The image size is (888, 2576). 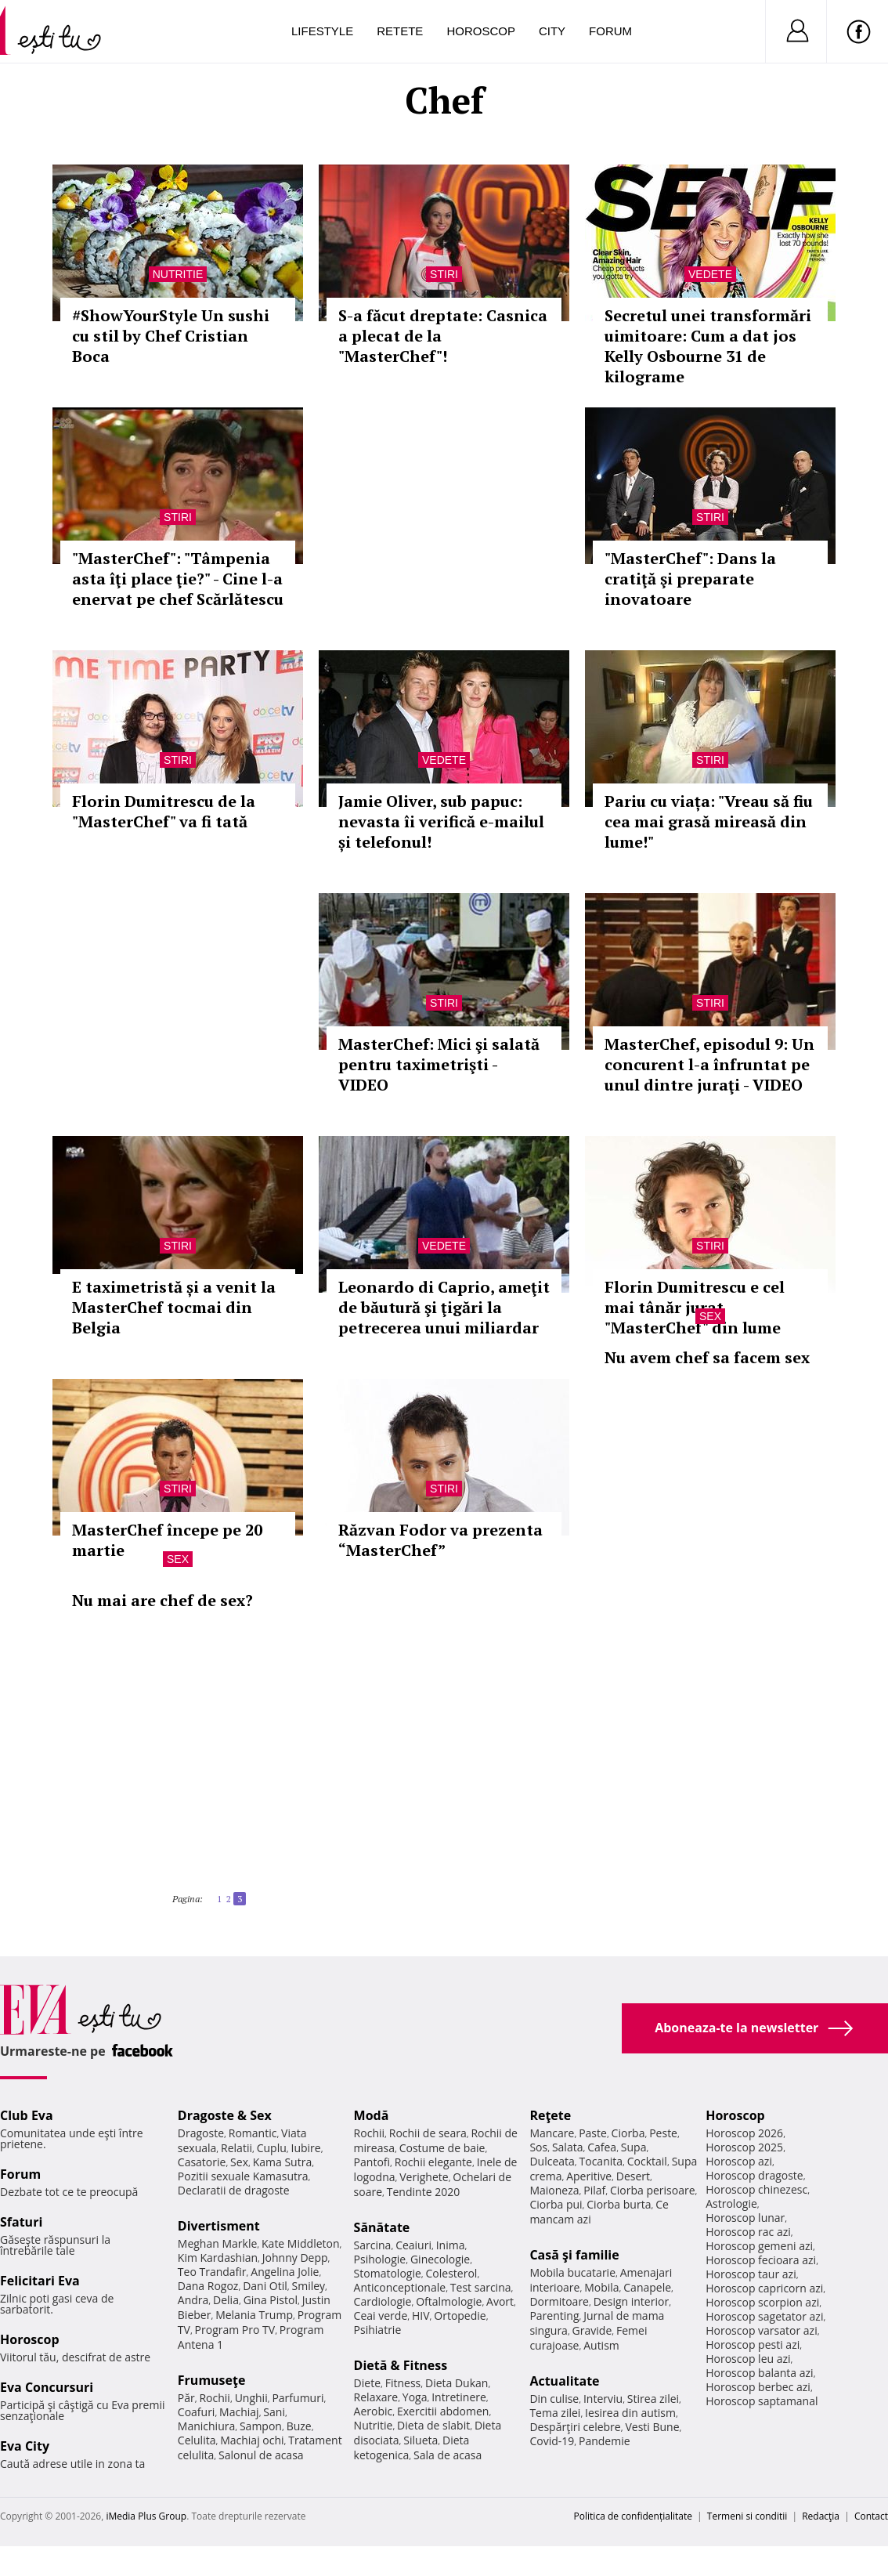 I want to click on Desert, so click(x=633, y=2176).